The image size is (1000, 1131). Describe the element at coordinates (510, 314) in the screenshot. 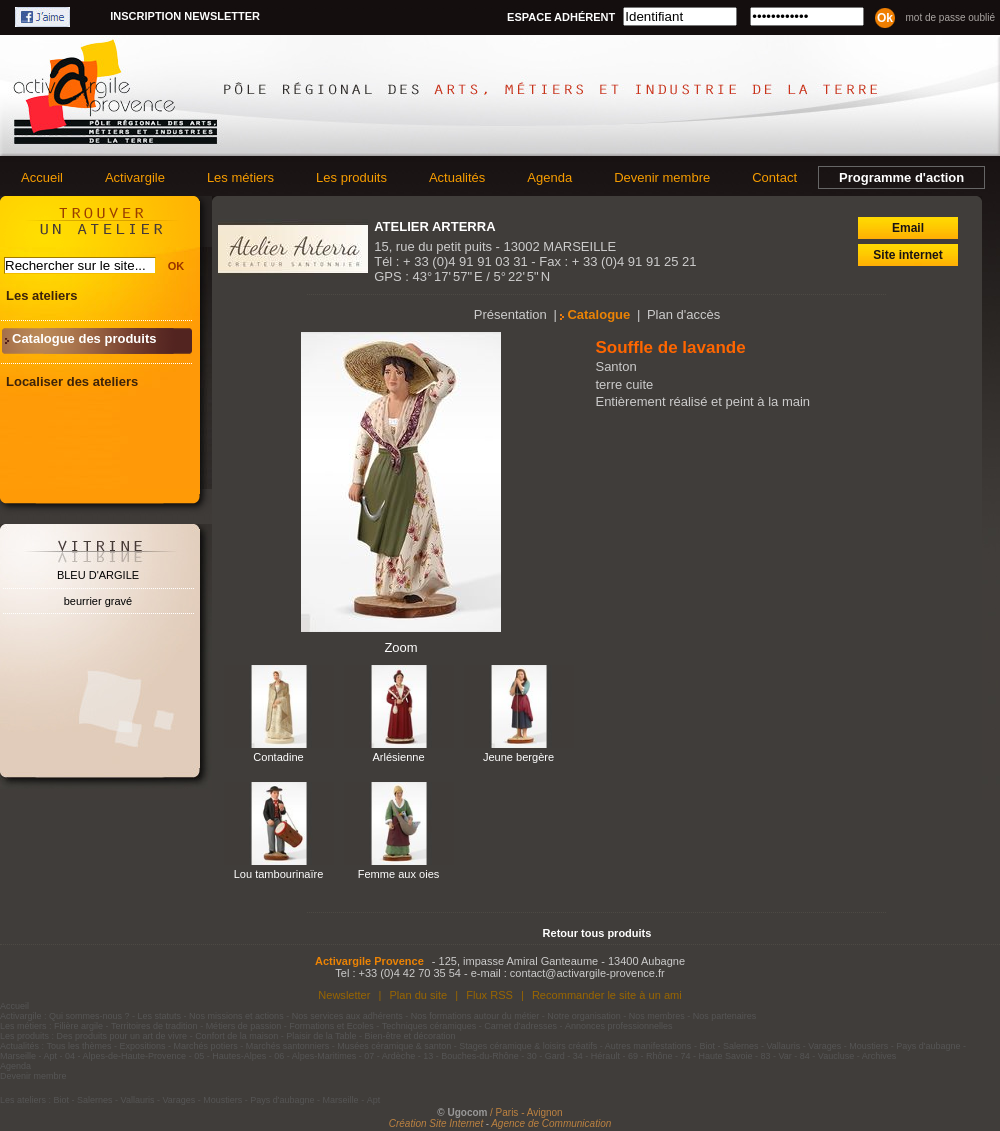

I see `Présentation` at that location.